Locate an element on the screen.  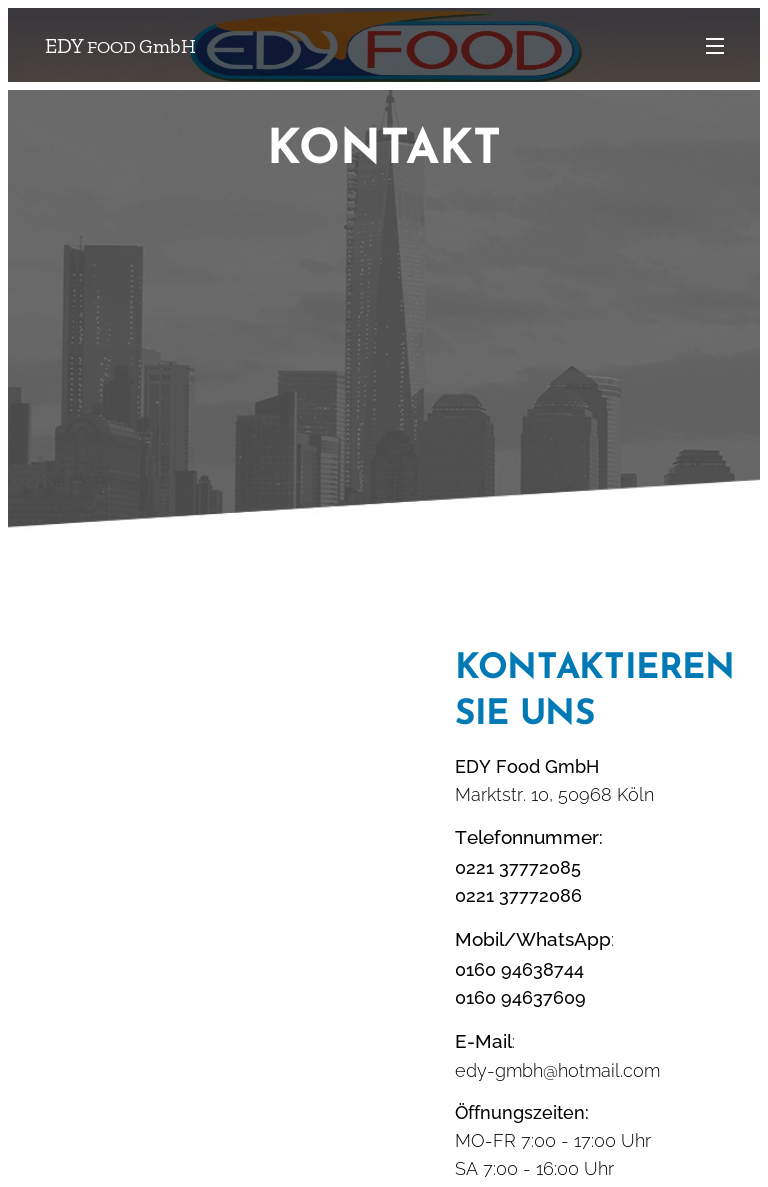
Menü is located at coordinates (715, 46).